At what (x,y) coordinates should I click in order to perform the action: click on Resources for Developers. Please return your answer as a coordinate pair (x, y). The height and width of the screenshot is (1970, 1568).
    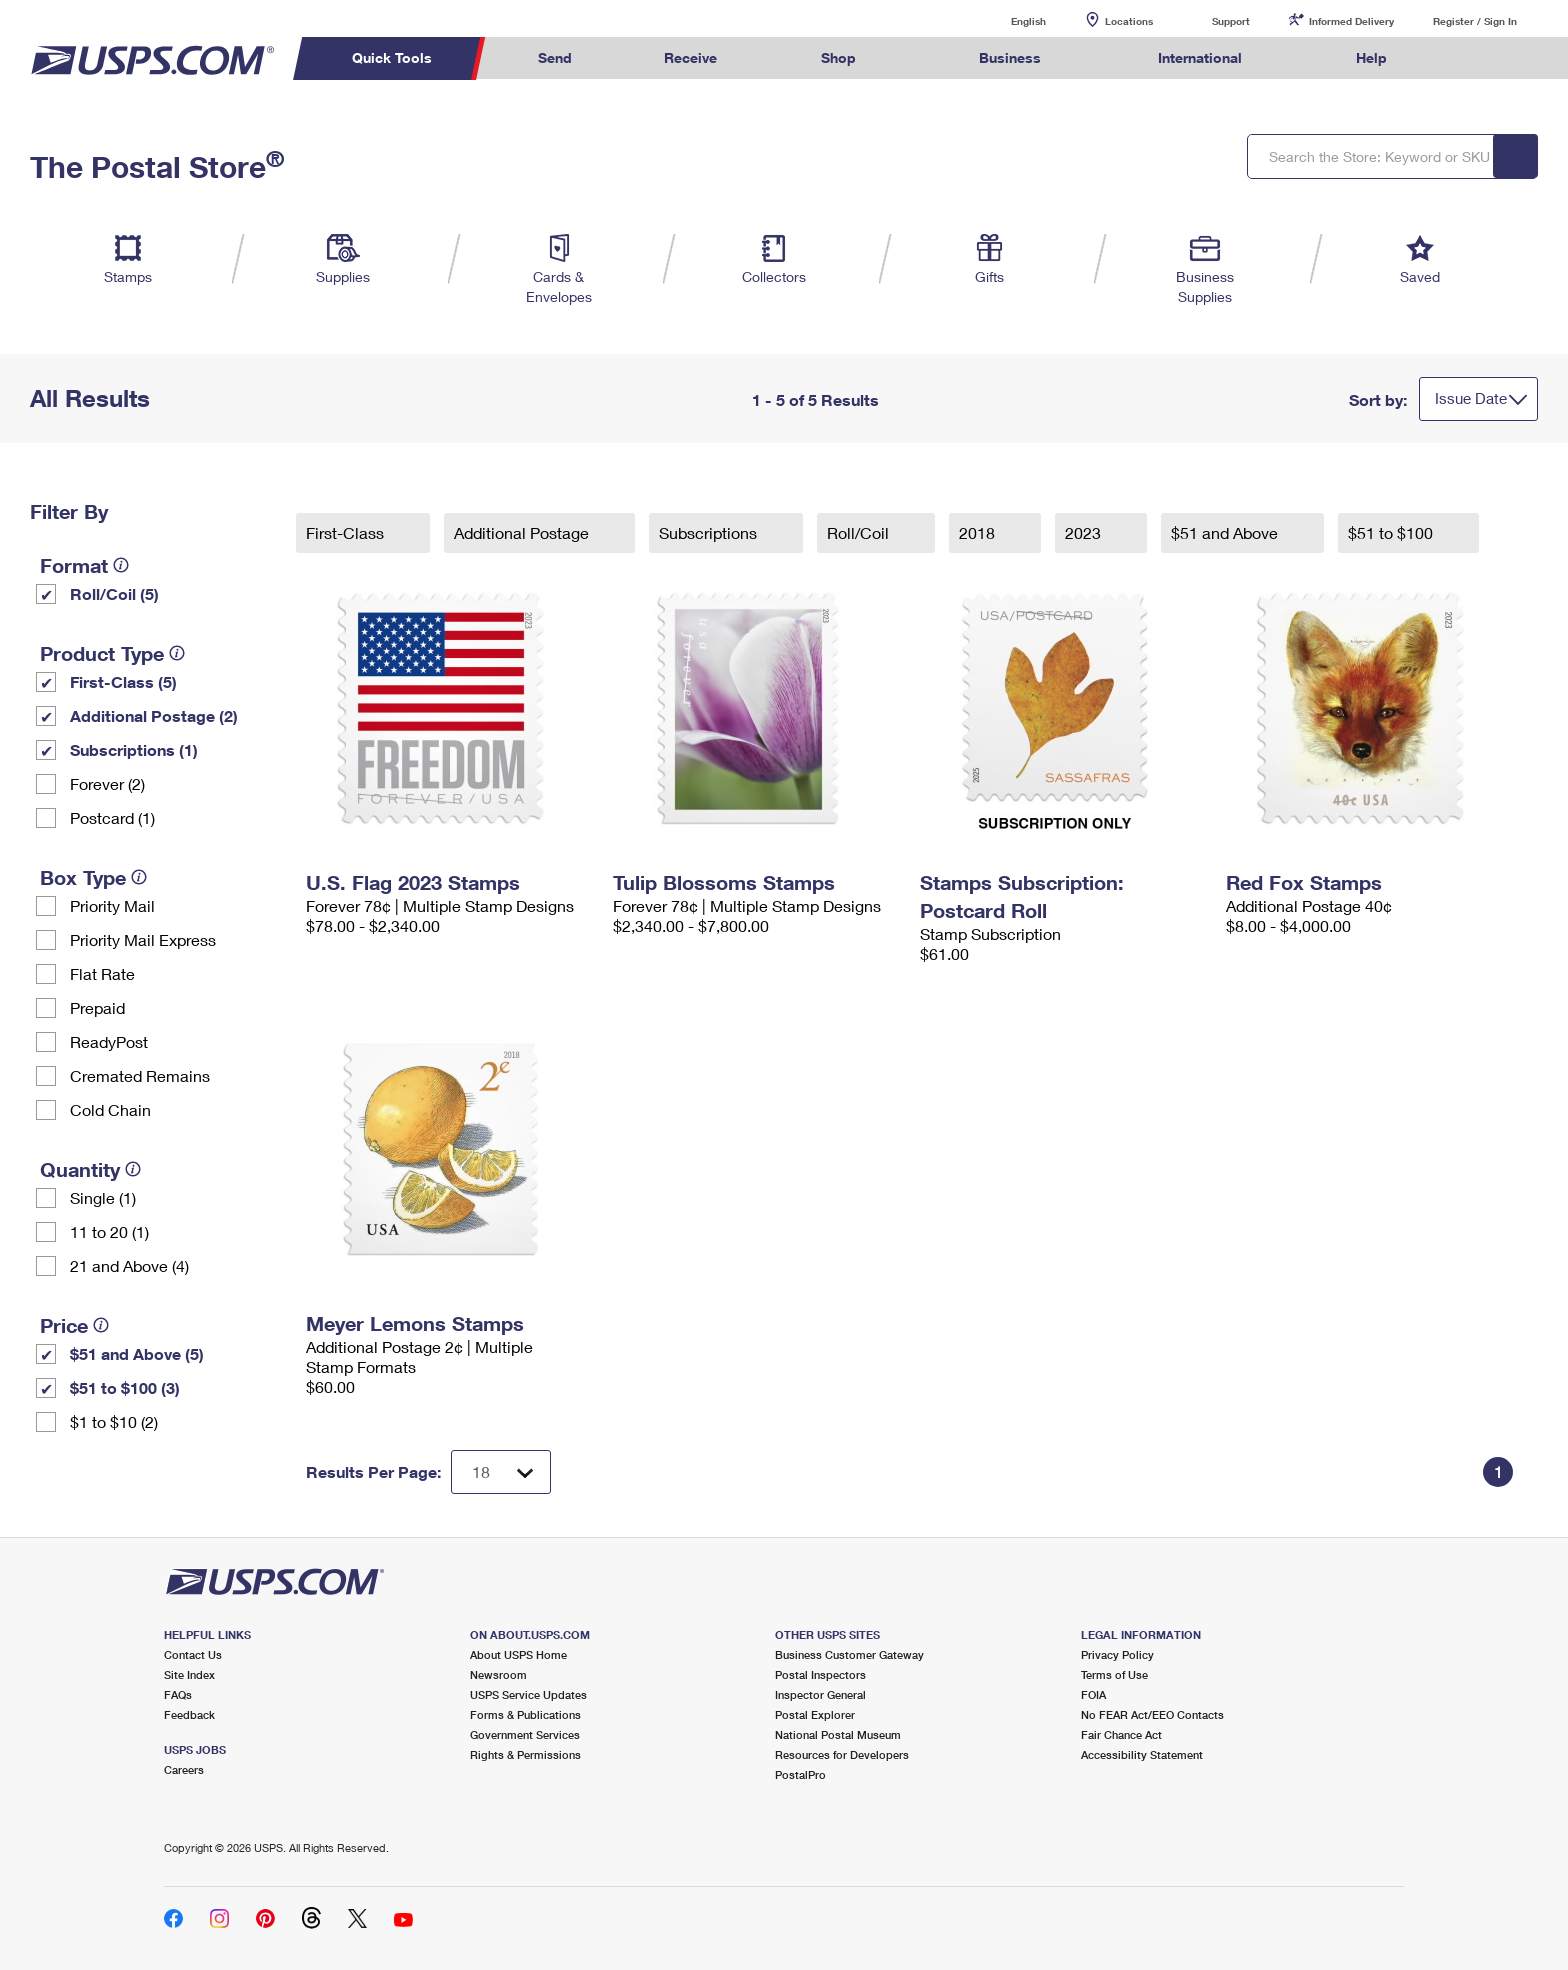
    Looking at the image, I should click on (842, 1754).